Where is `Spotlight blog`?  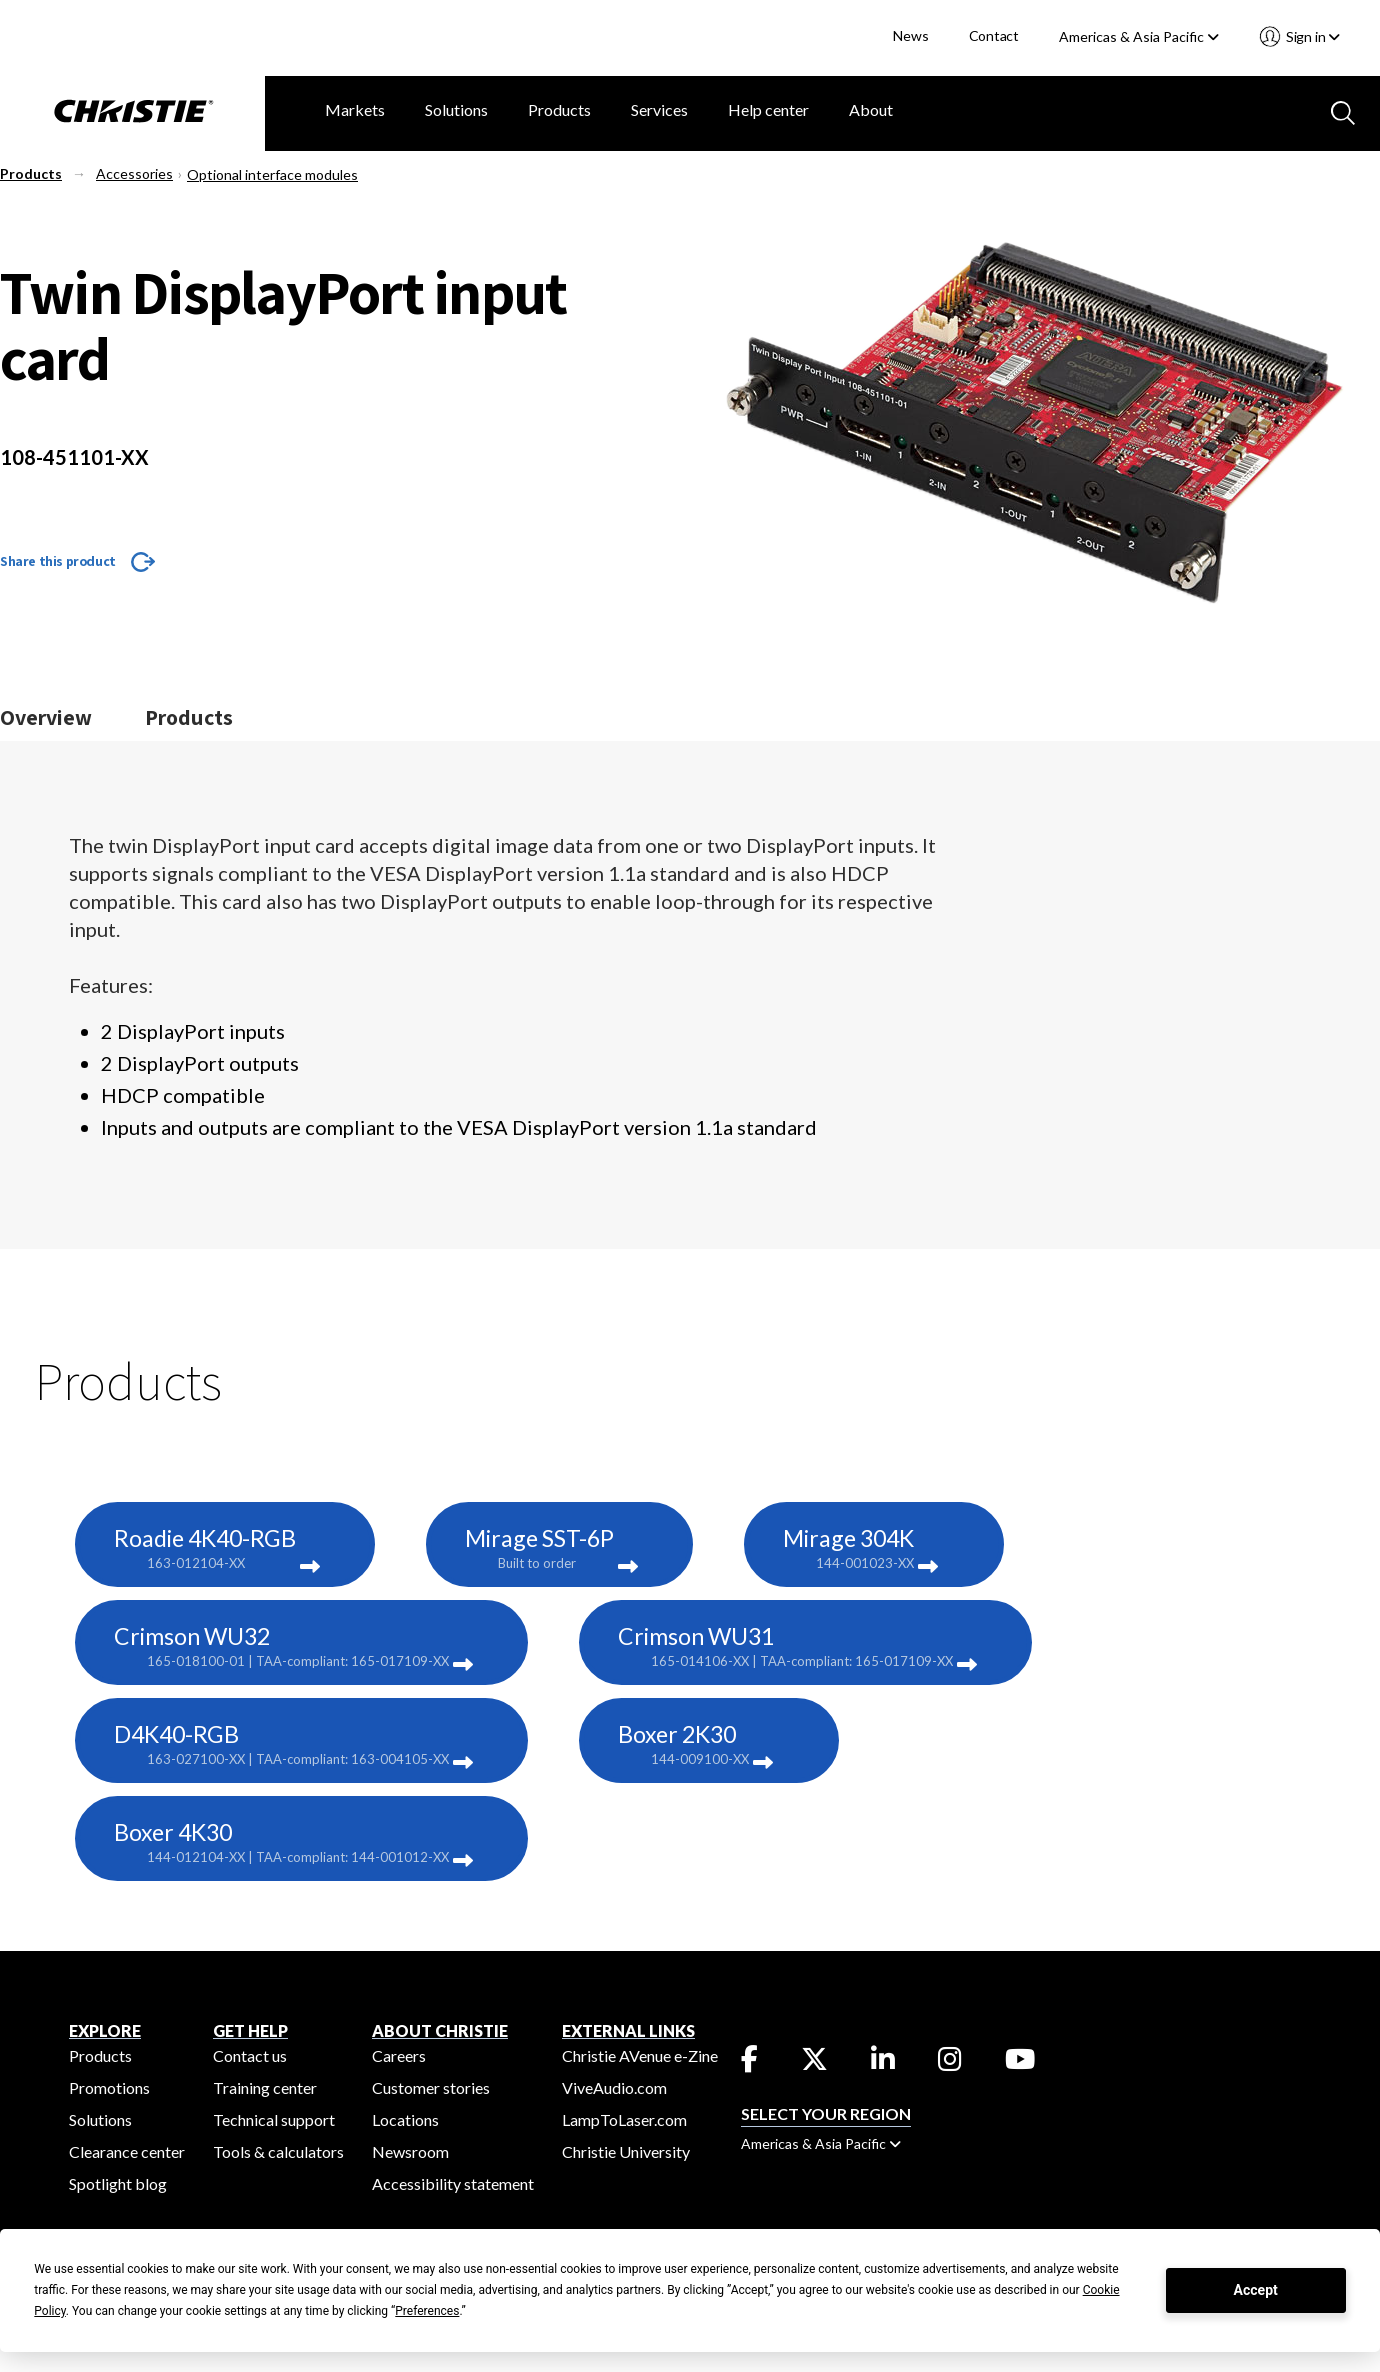
Spotlight blog is located at coordinates (118, 2183).